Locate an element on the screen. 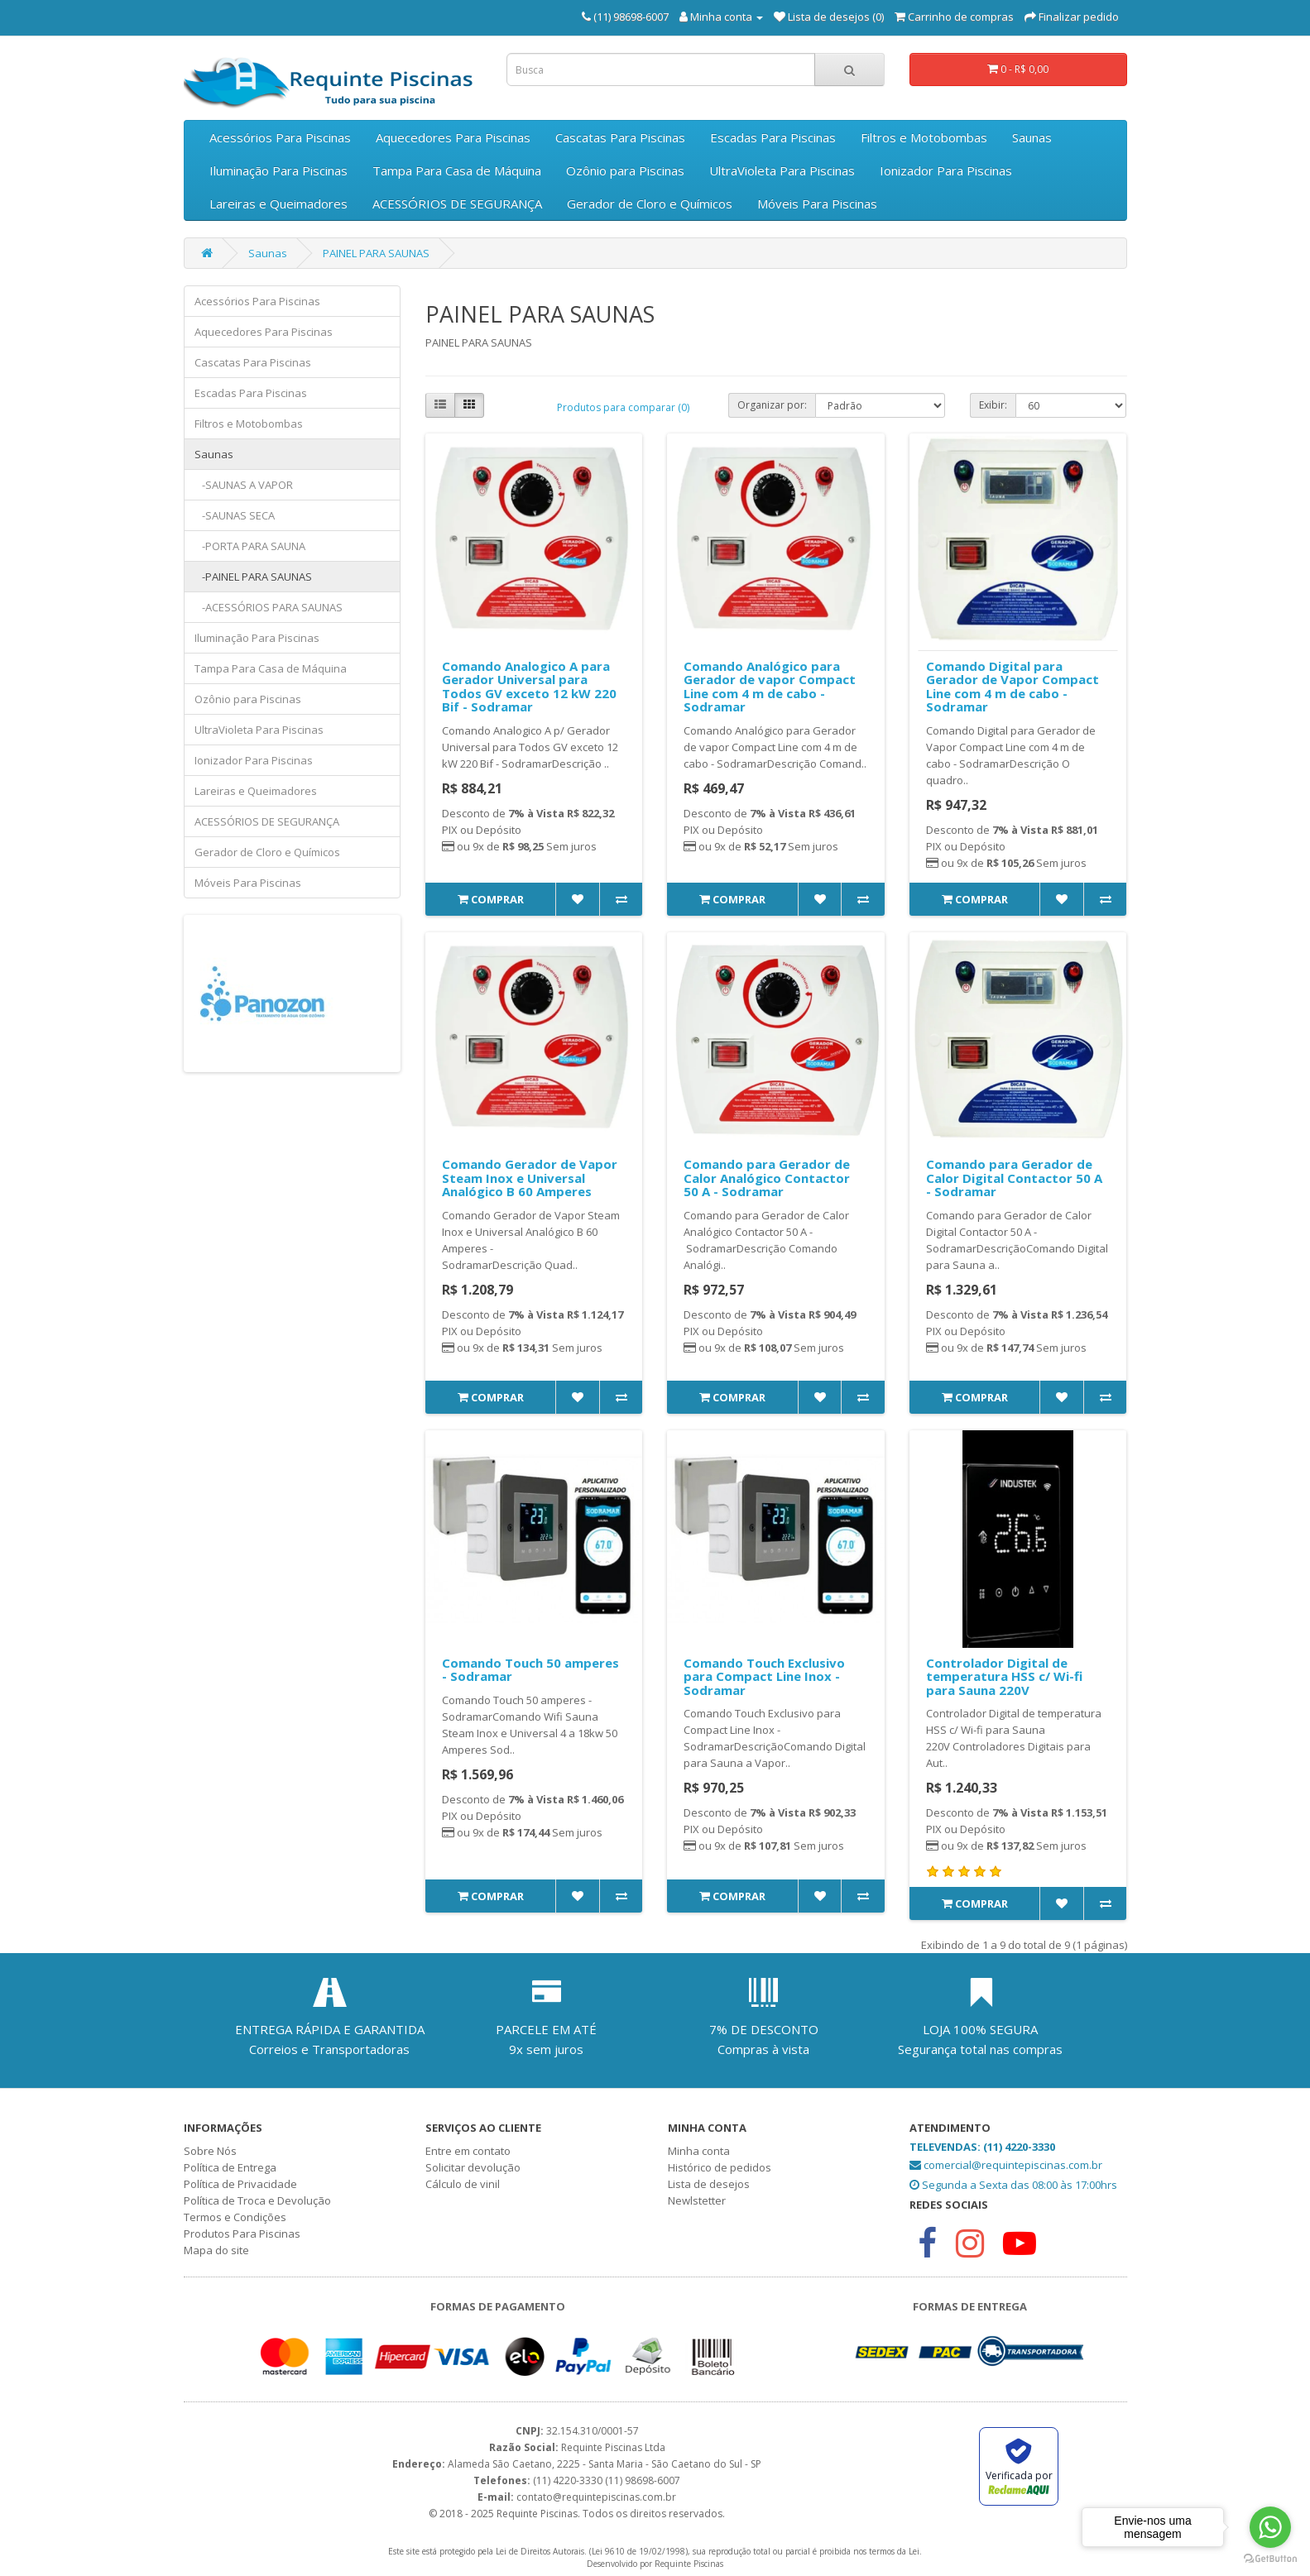 The width and height of the screenshot is (1310, 2576). -ACESSÓRIOS PARA SAUNAS is located at coordinates (268, 607).